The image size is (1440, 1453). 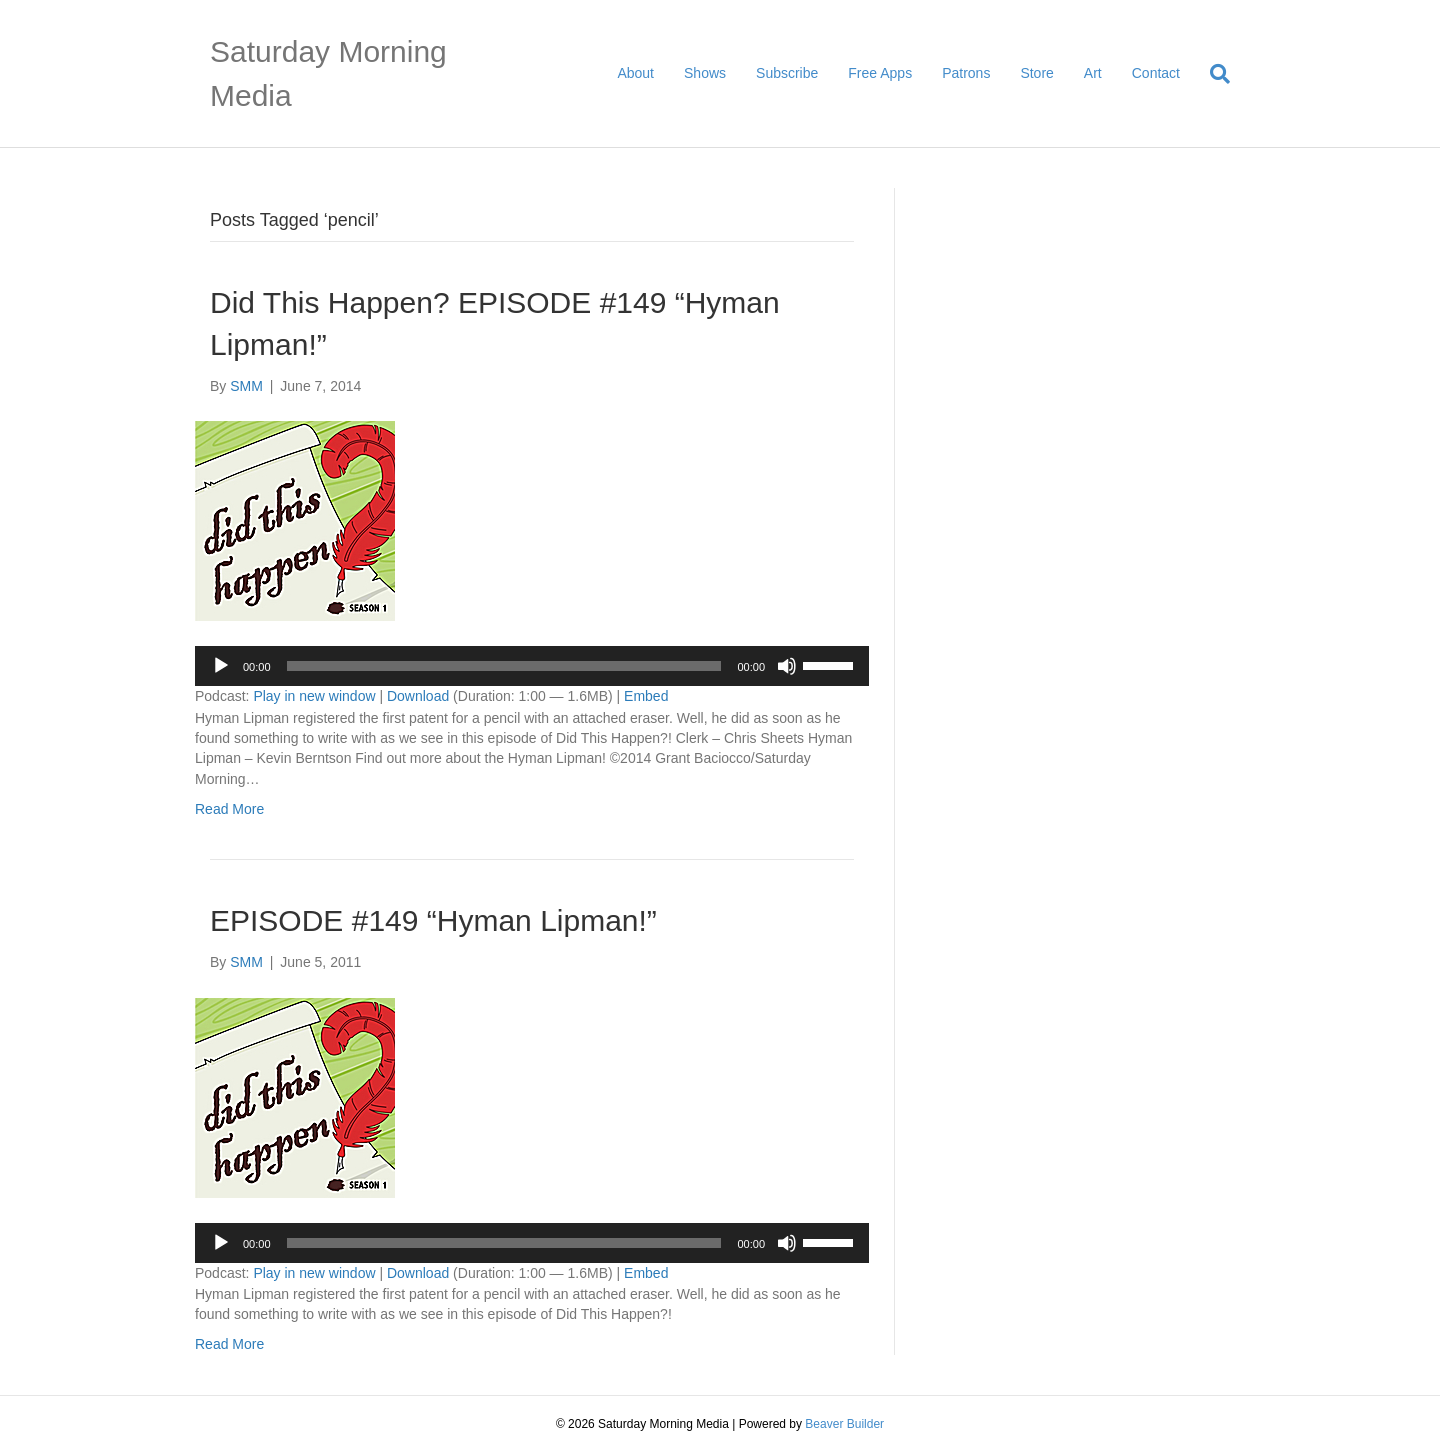 I want to click on Art, so click(x=1093, y=73).